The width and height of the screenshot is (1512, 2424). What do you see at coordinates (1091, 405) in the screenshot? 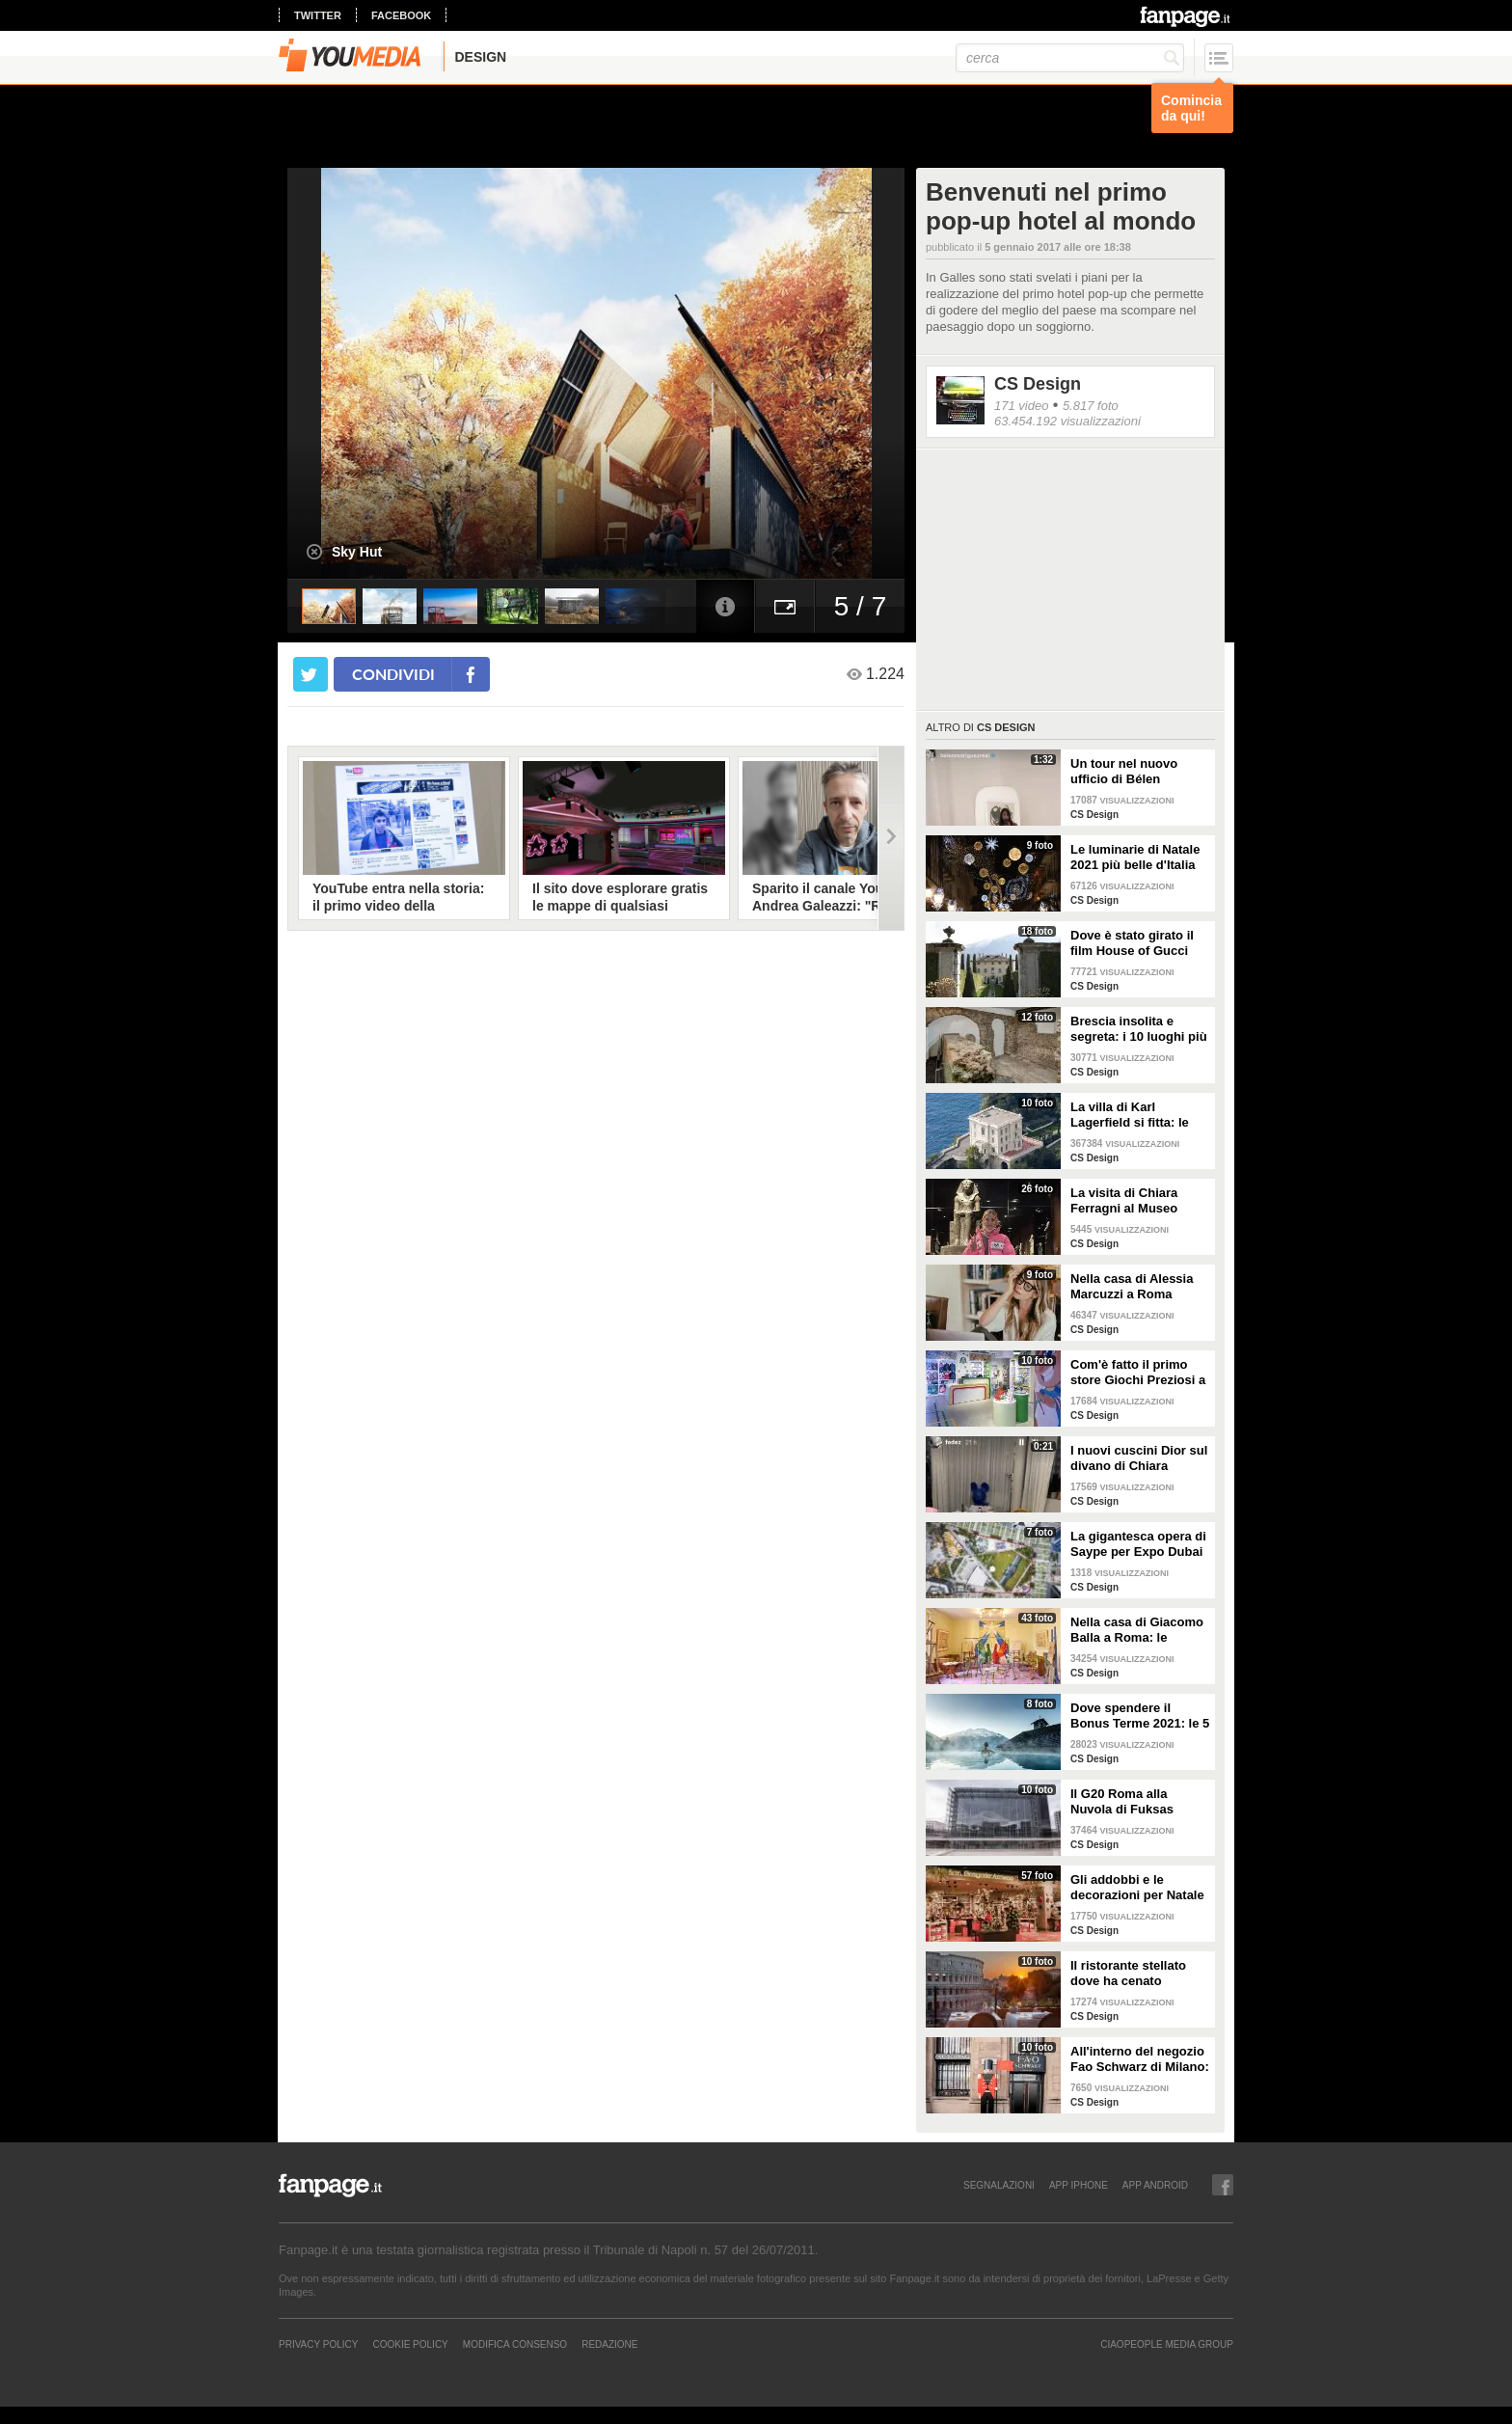
I see `5.817 foto` at bounding box center [1091, 405].